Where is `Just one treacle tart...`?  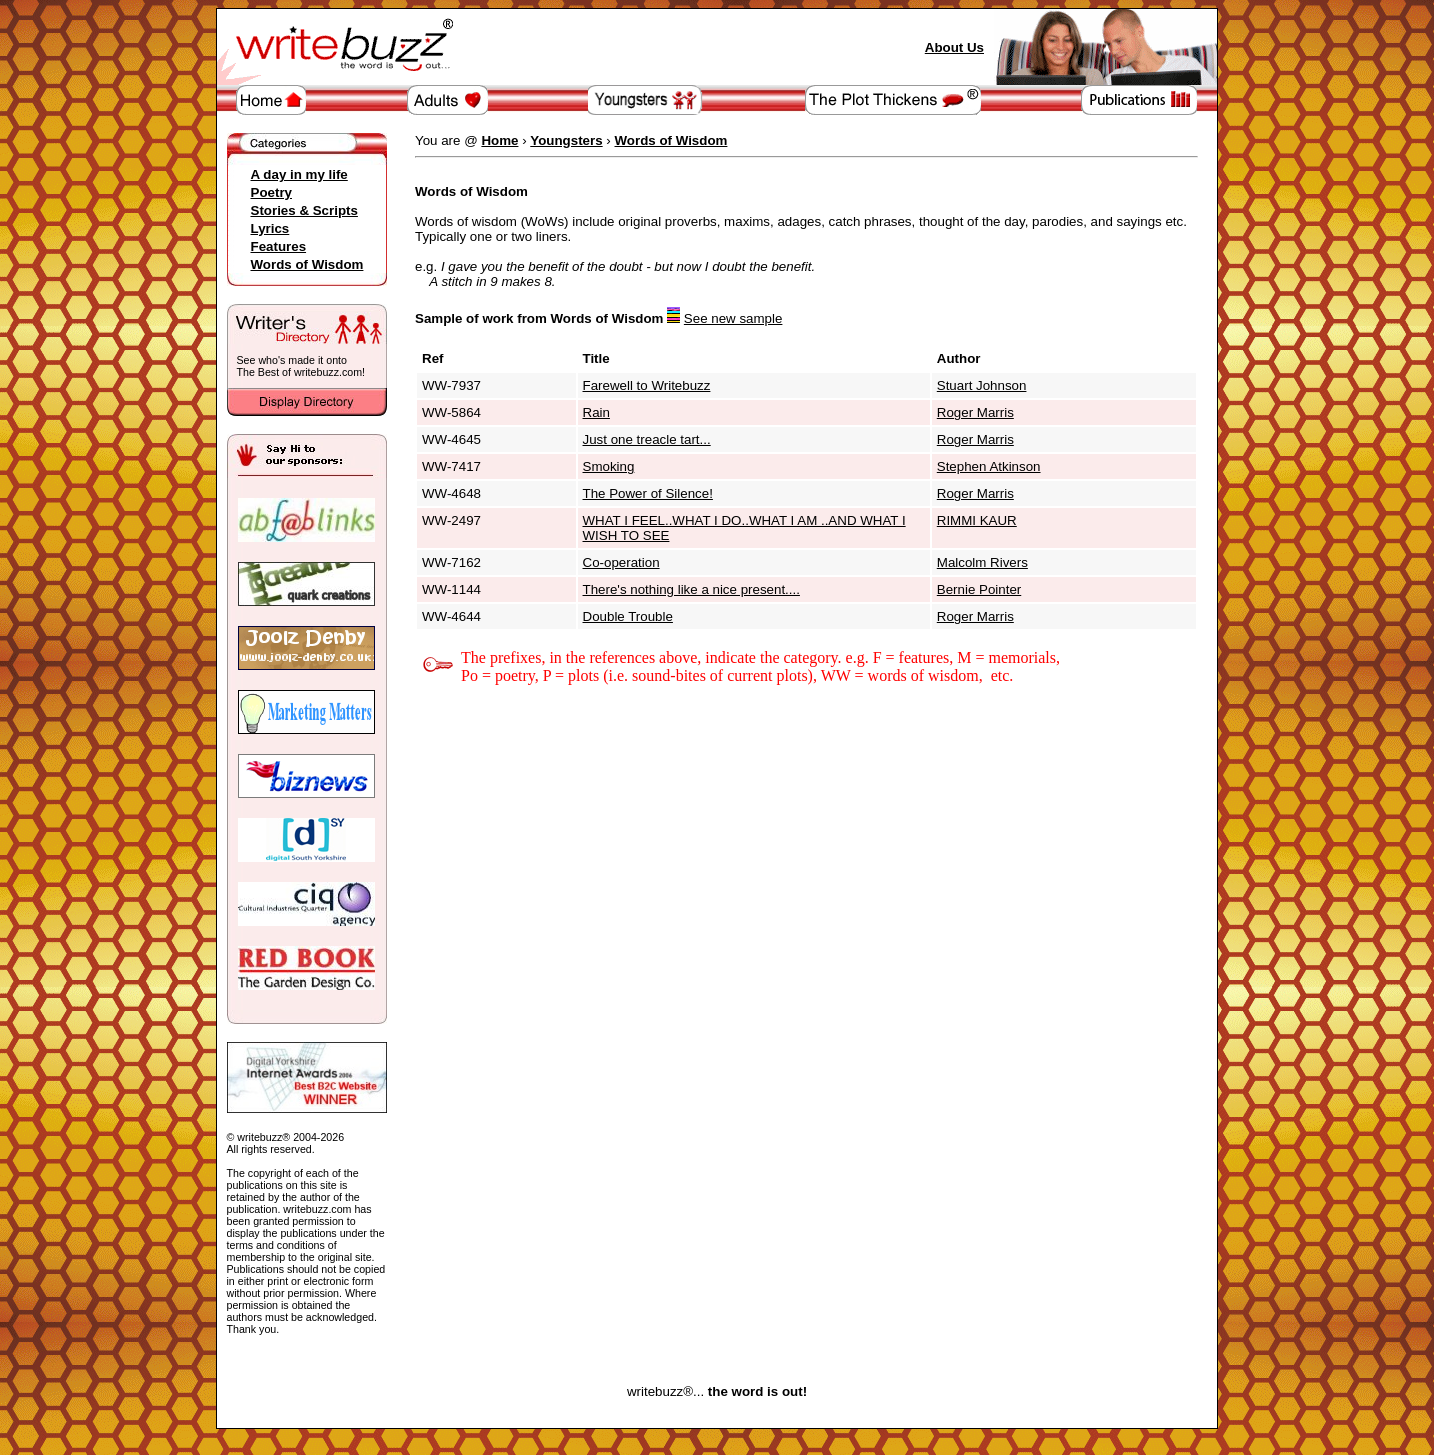
Just one treacle tart... is located at coordinates (647, 439).